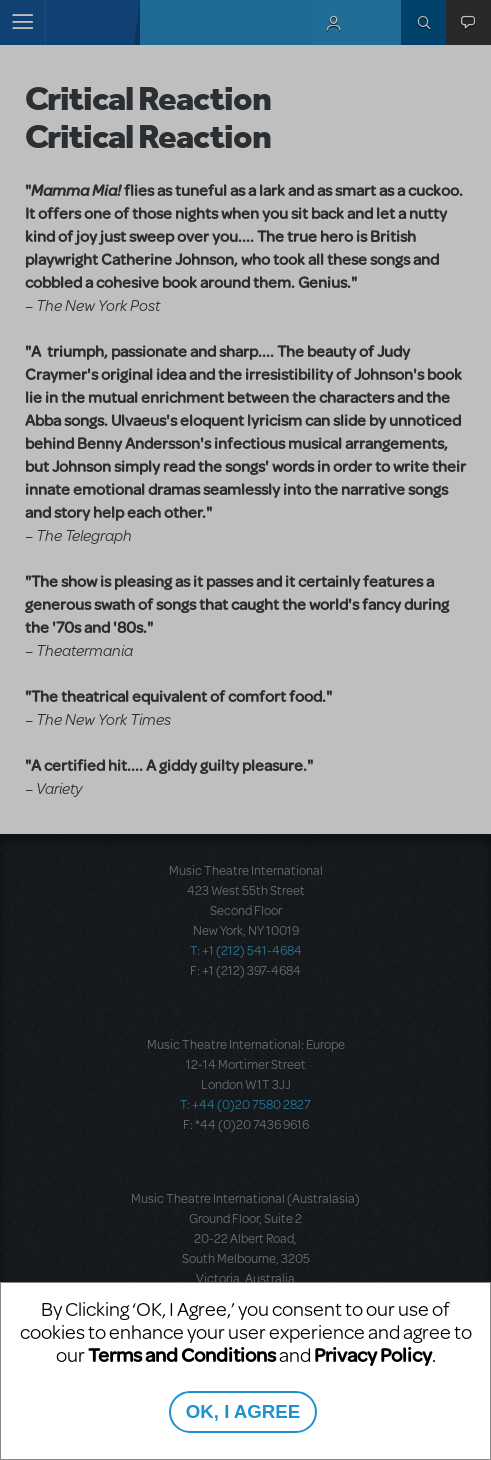 This screenshot has height=1460, width=491. What do you see at coordinates (182, 1354) in the screenshot?
I see `Terms and Conditions` at bounding box center [182, 1354].